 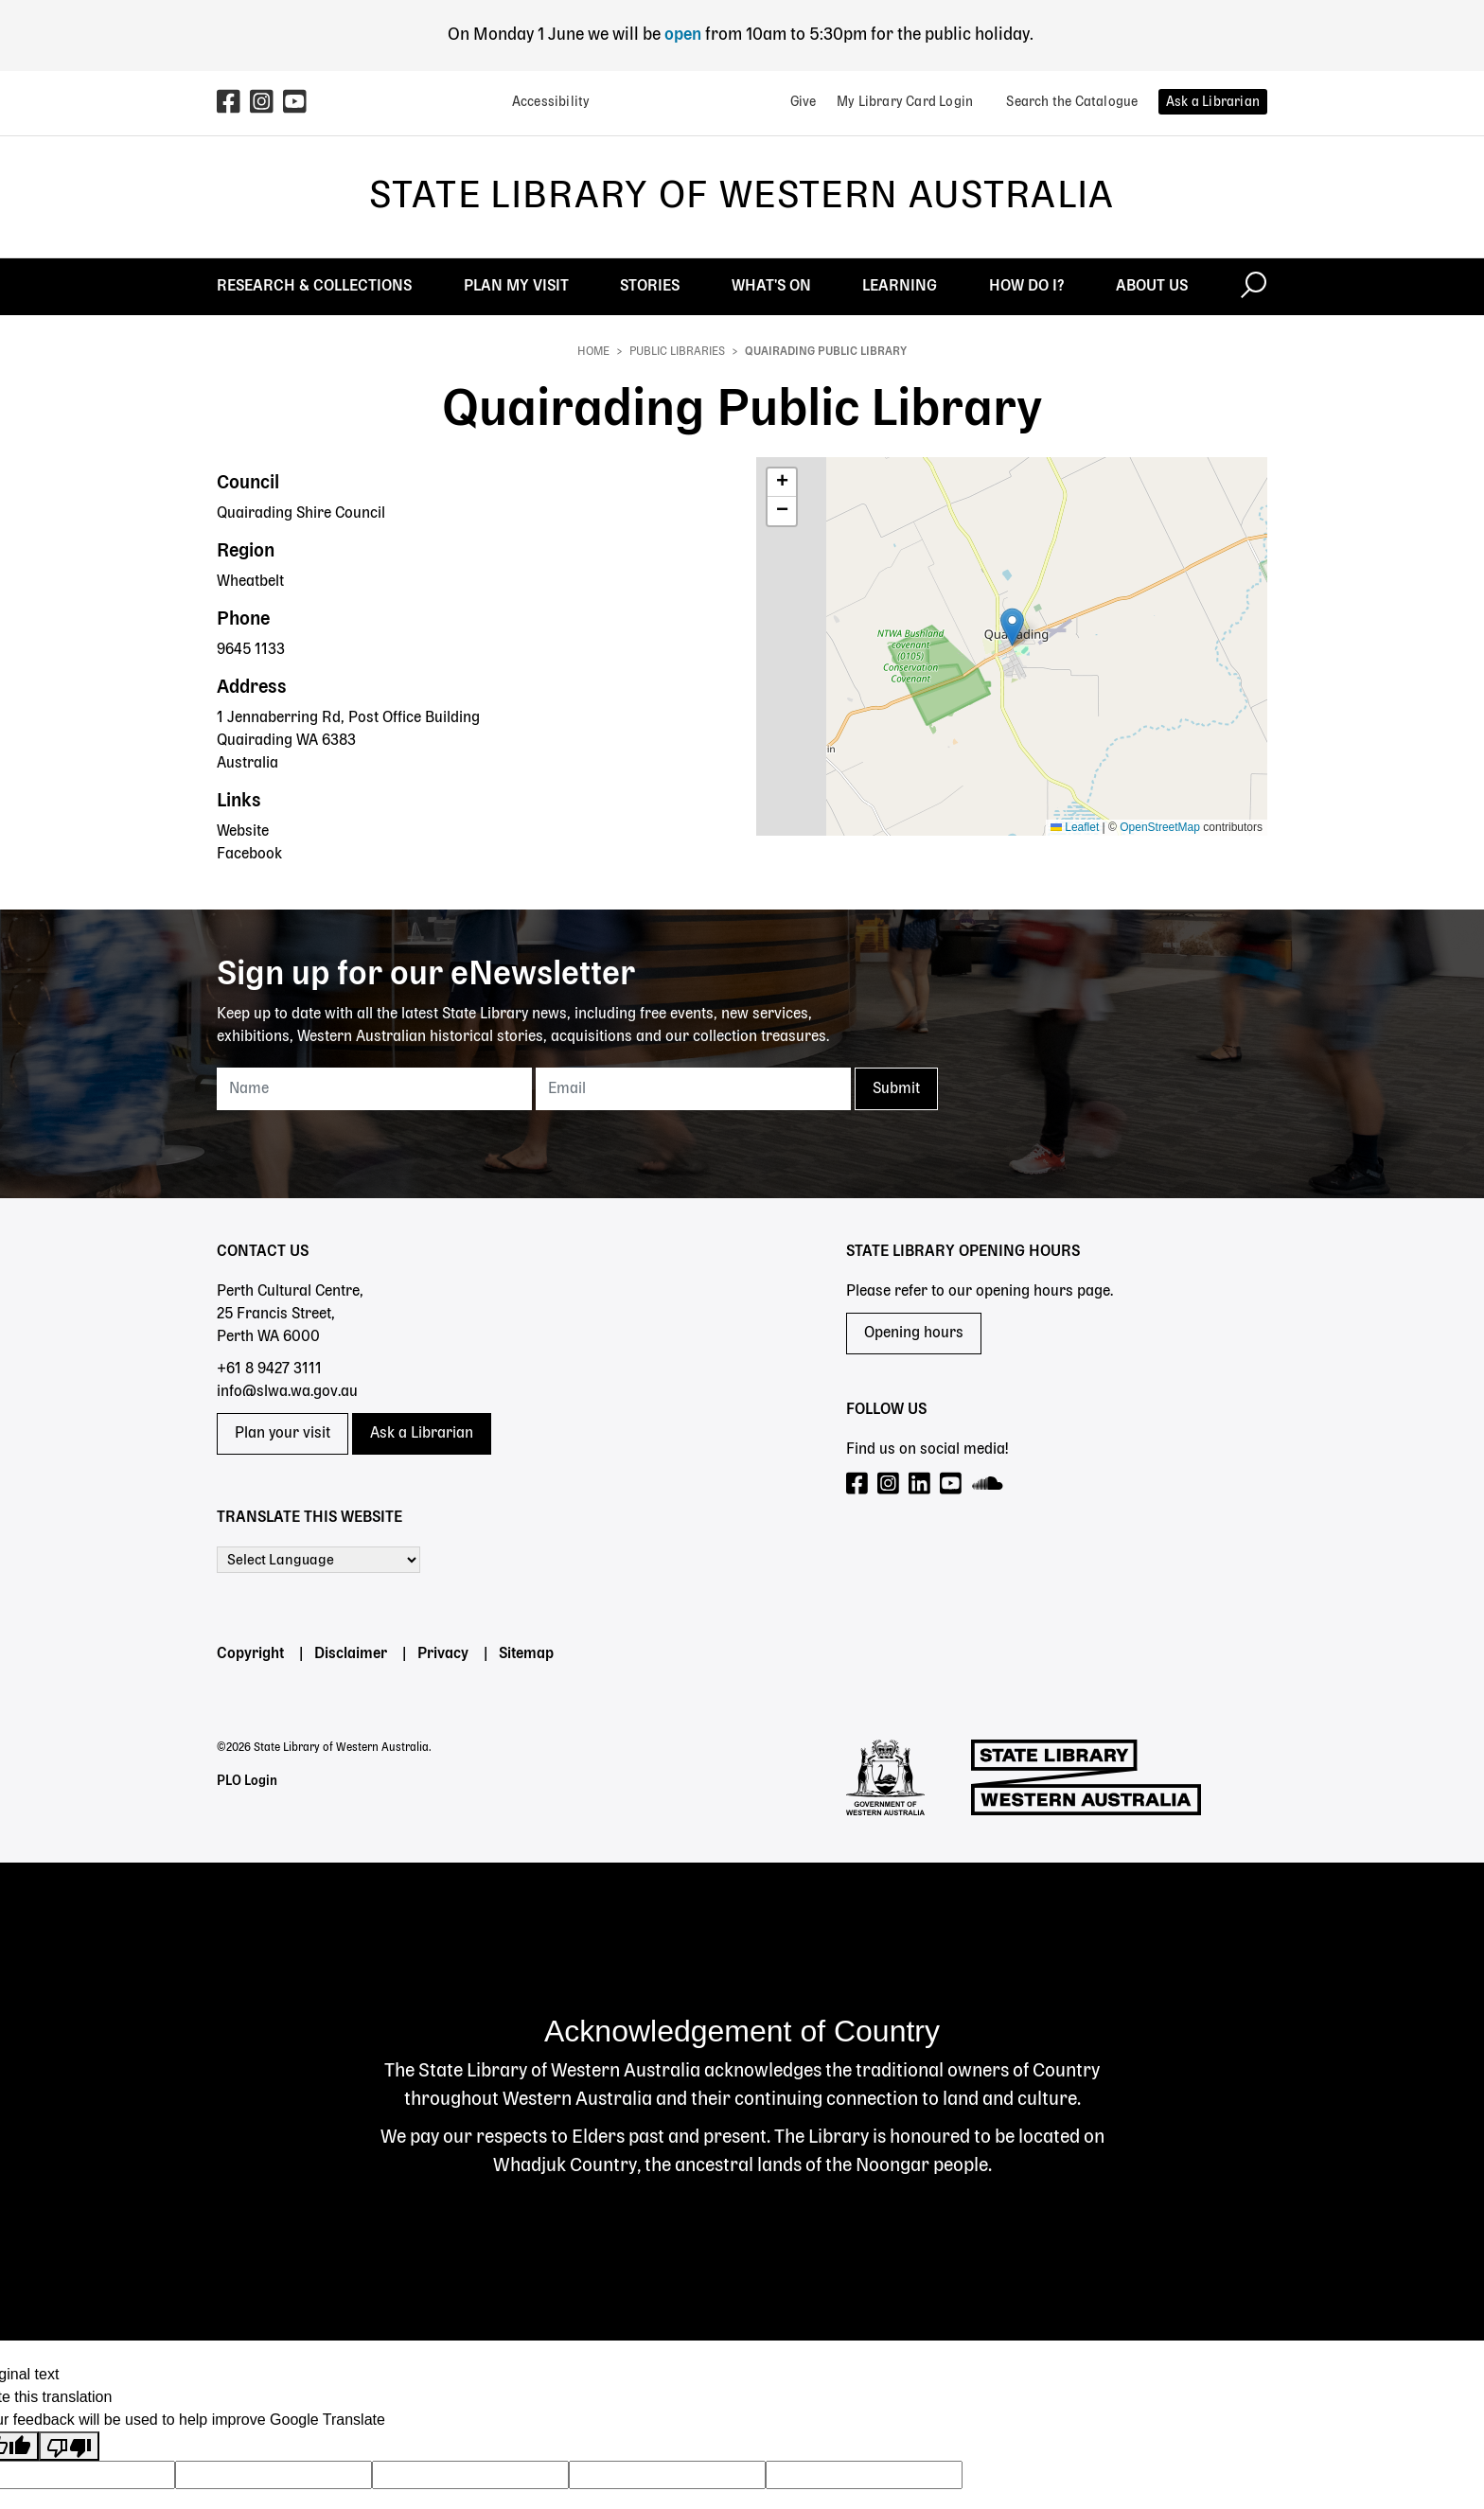 What do you see at coordinates (593, 352) in the screenshot?
I see `Home` at bounding box center [593, 352].